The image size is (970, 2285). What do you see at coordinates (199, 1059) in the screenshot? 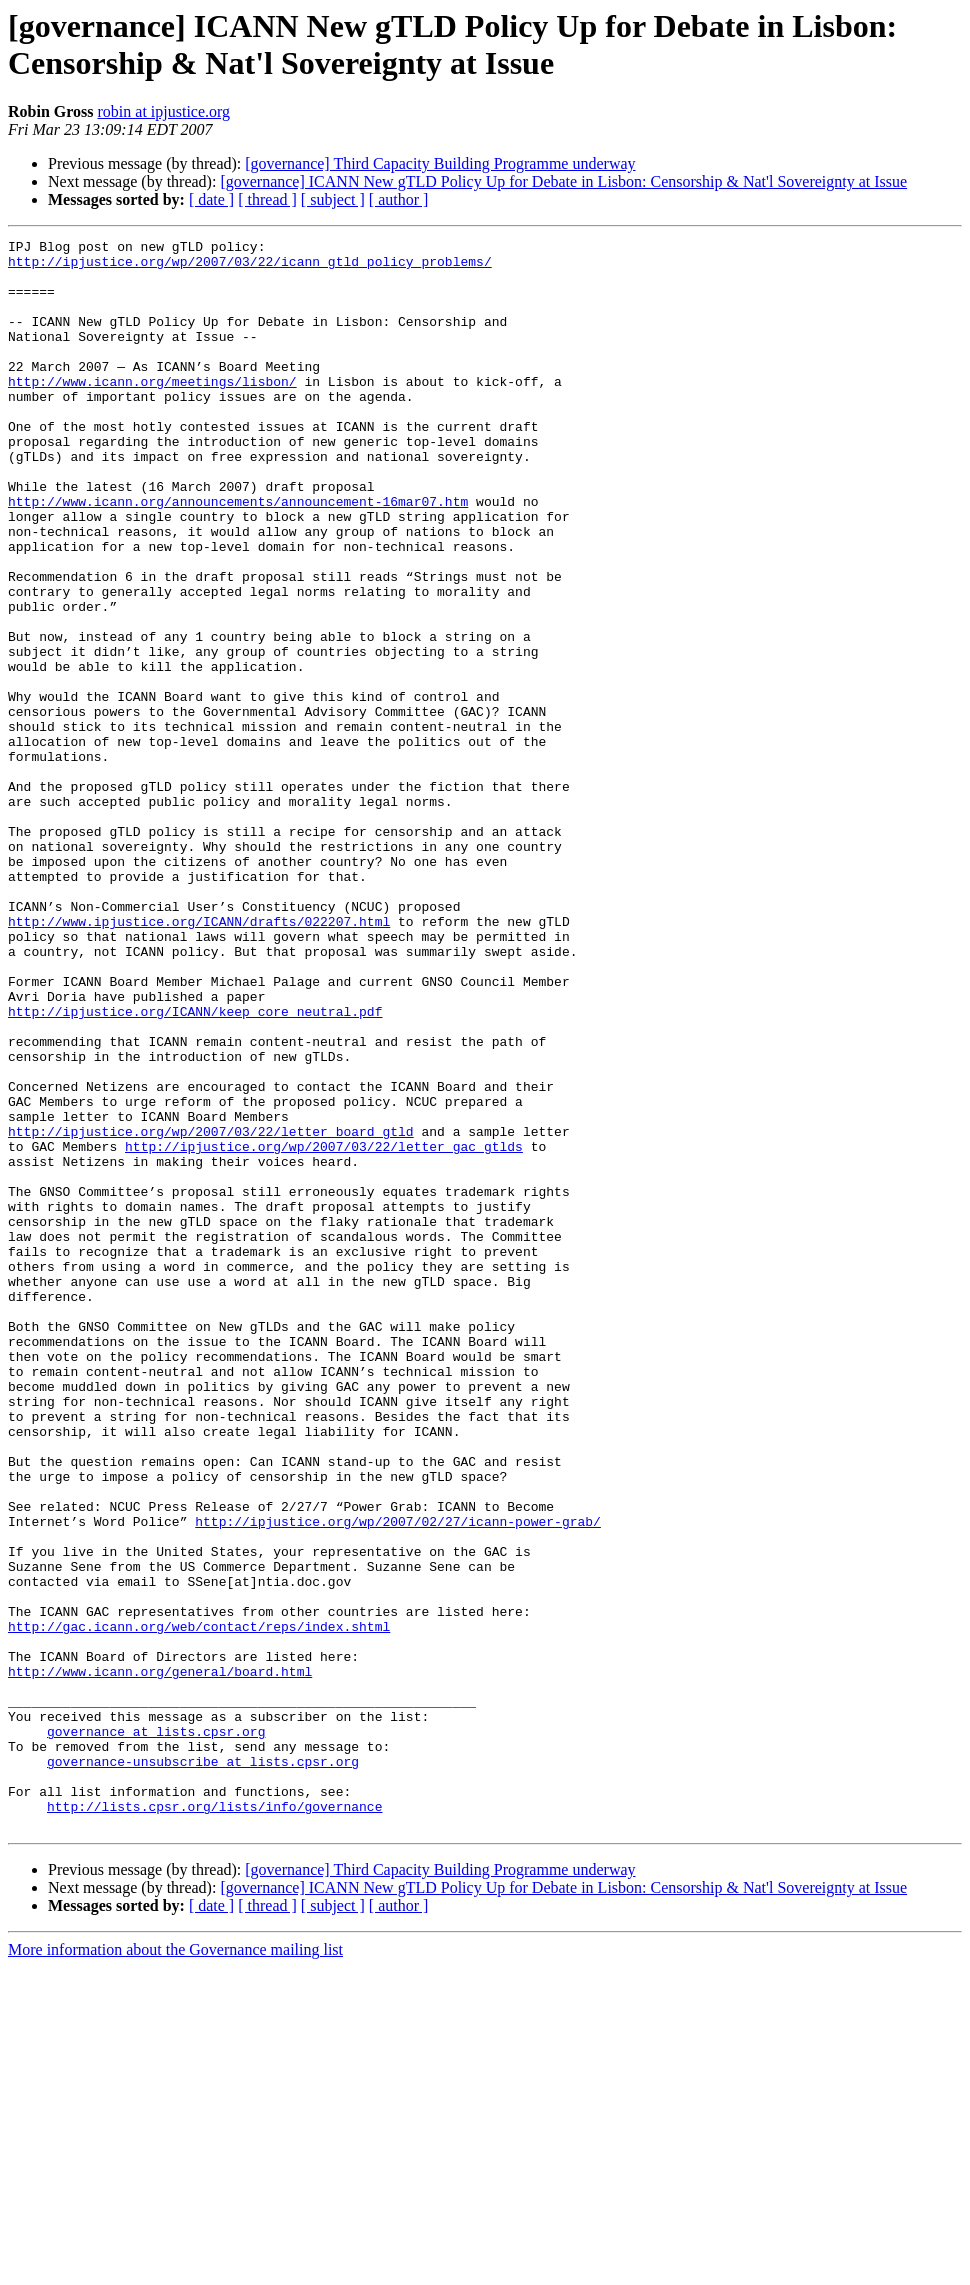
I see `http://www.ipjustice.org/ICANN/drafts/022207.html` at bounding box center [199, 1059].